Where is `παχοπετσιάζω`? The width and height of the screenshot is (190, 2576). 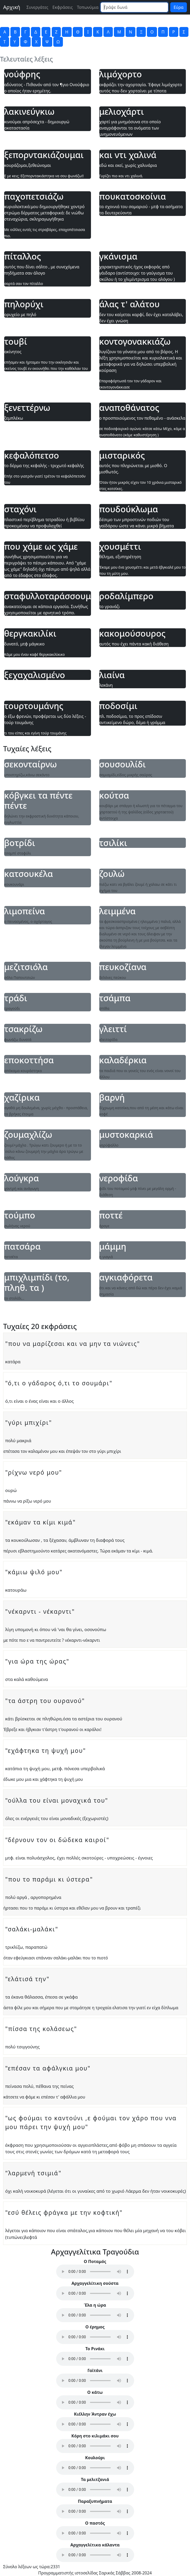 παχοπετσιάζω is located at coordinates (34, 196).